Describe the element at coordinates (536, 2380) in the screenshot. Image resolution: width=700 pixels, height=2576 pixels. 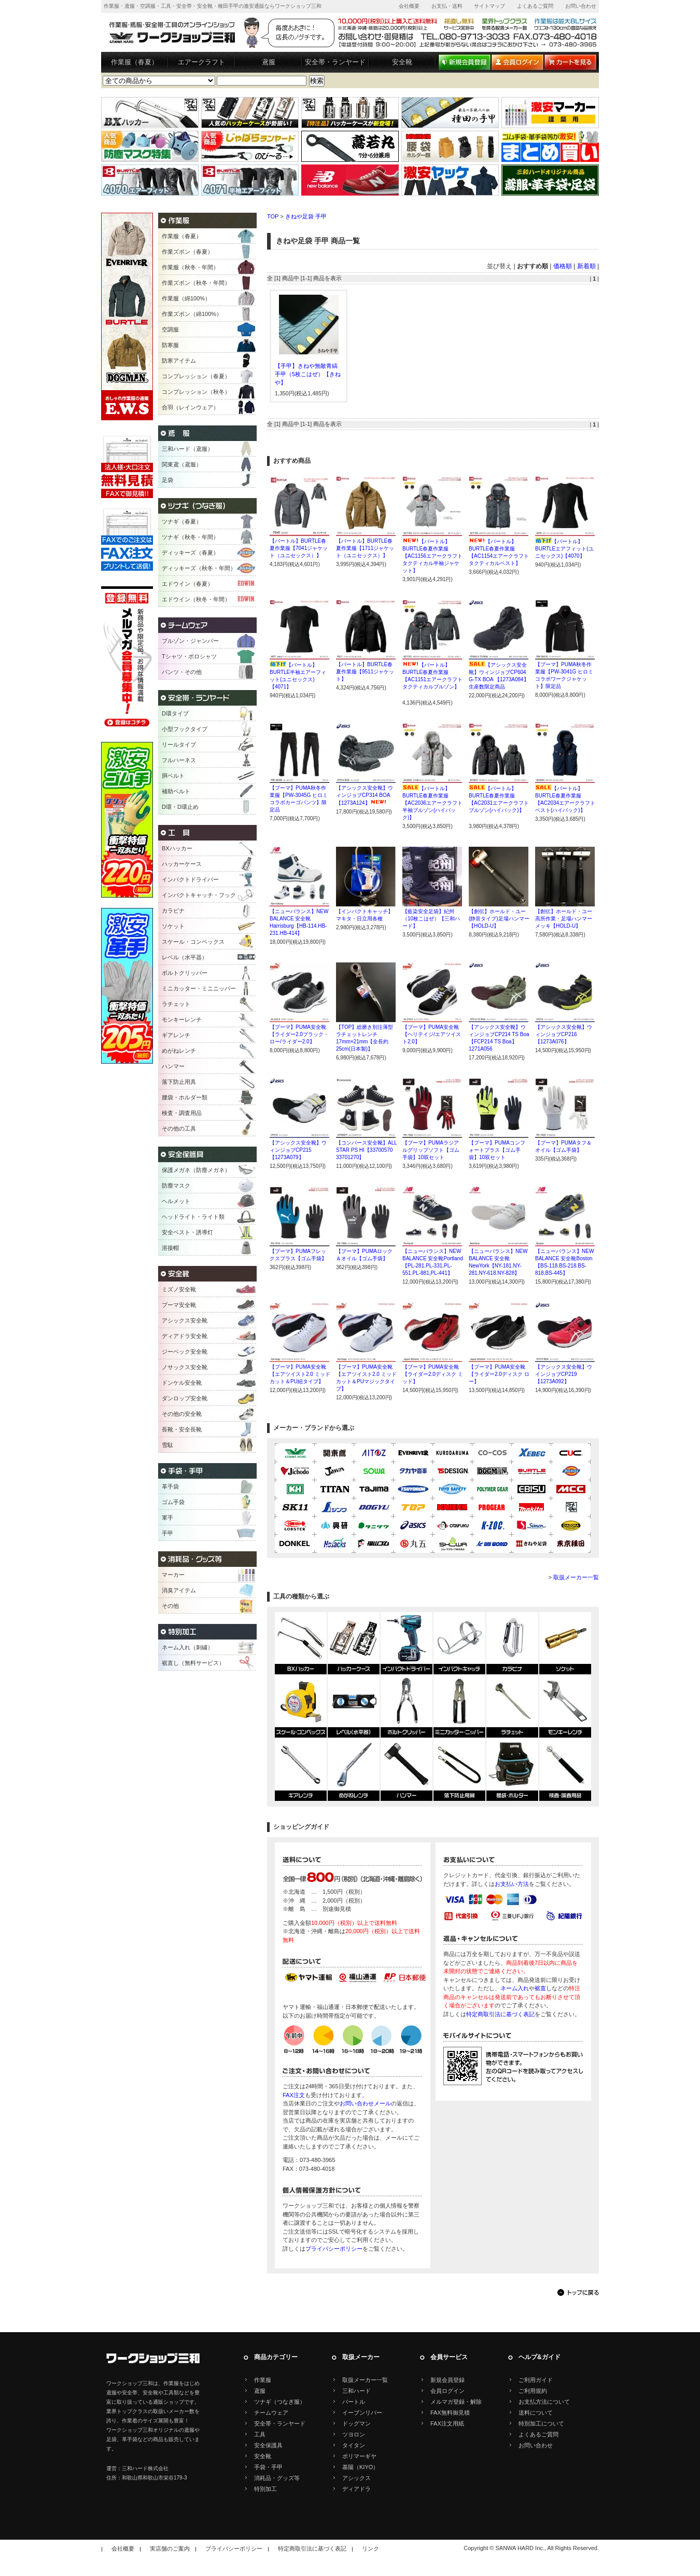
I see `ご利用ガイド` at that location.